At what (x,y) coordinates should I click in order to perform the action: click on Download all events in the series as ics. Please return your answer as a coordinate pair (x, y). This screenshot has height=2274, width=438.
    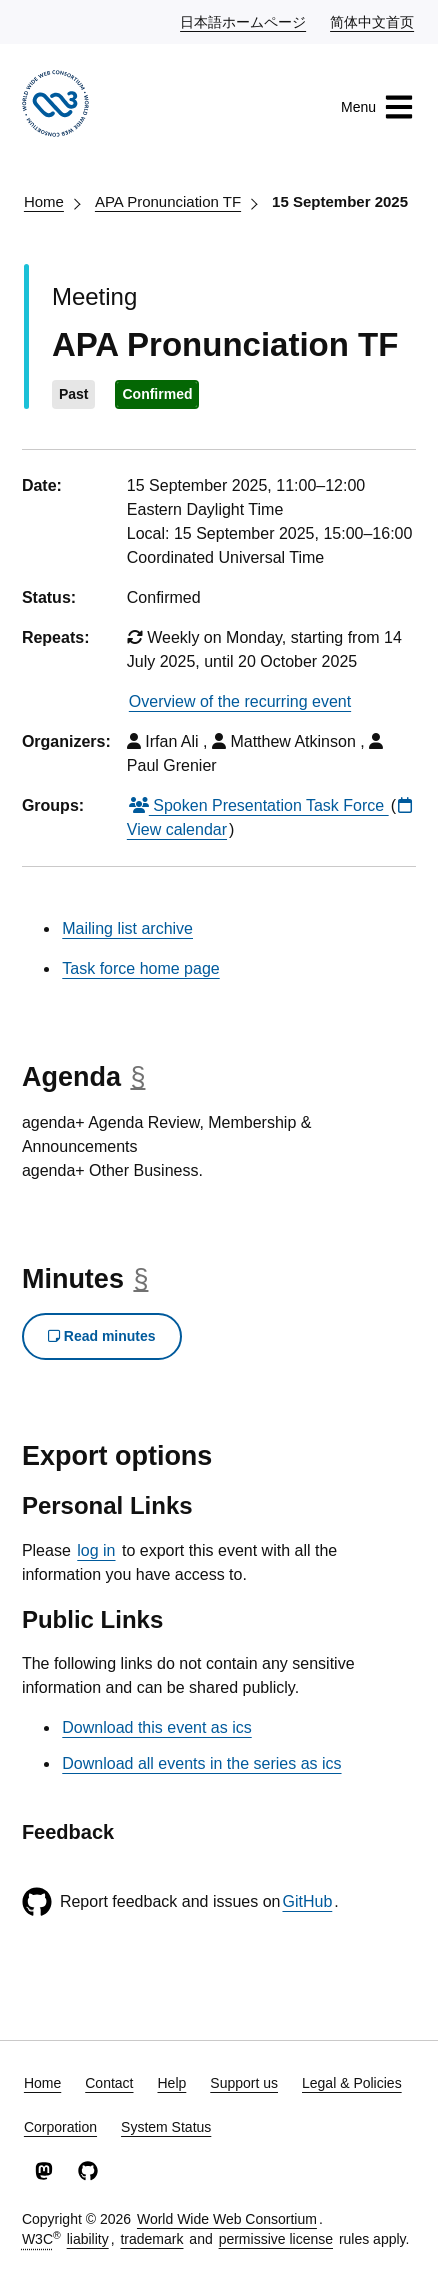
    Looking at the image, I should click on (201, 1763).